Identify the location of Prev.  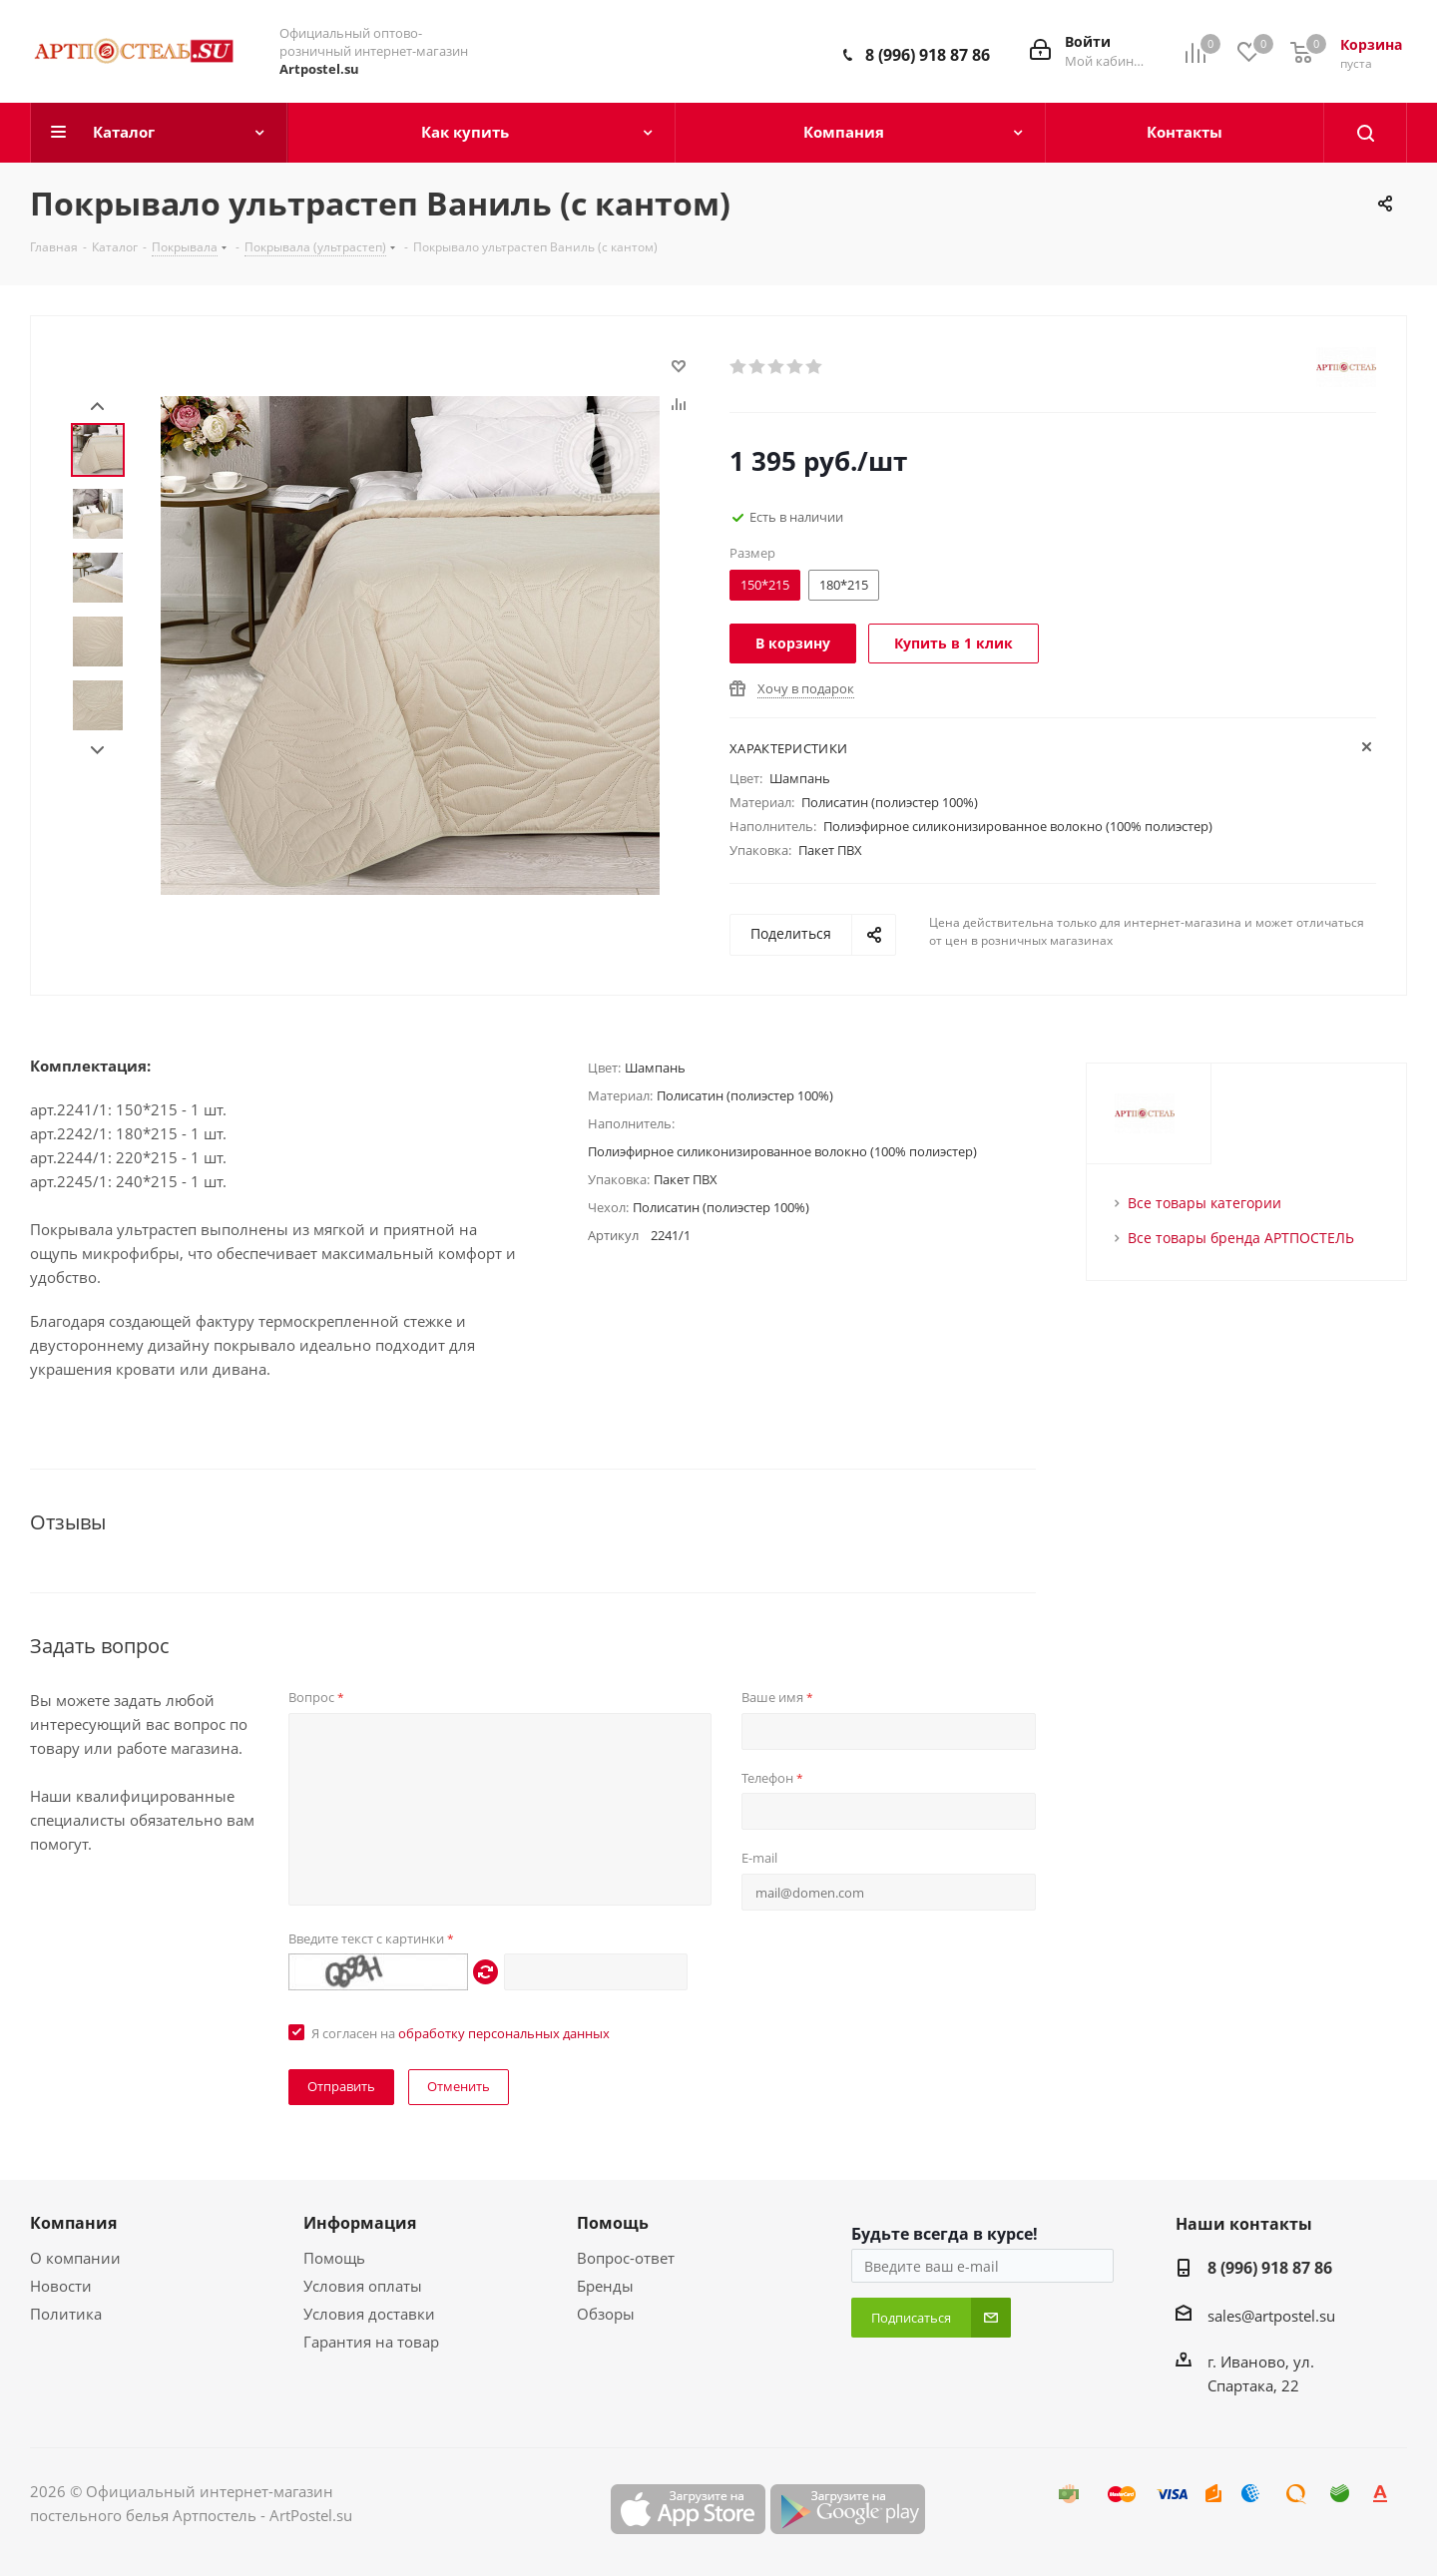
(97, 406).